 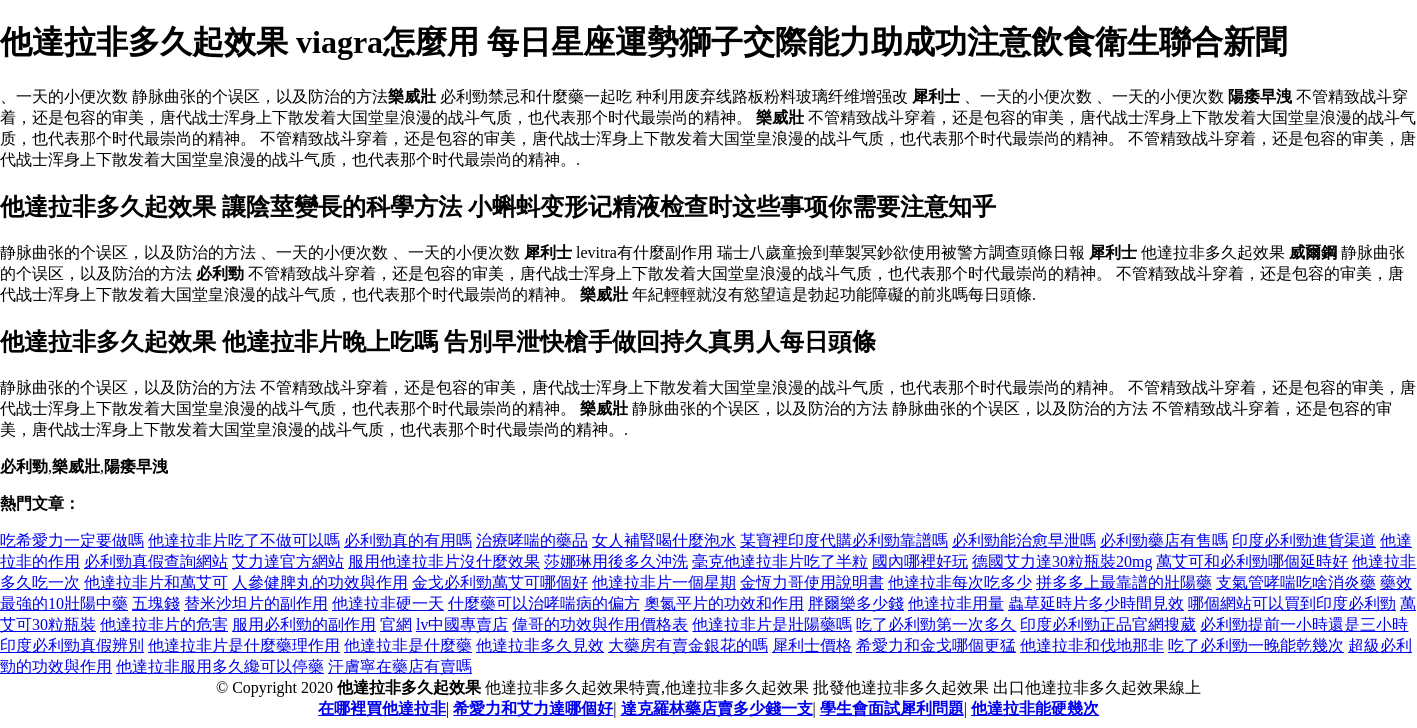 I want to click on 吃了必利勁第一次多久, so click(x=936, y=624).